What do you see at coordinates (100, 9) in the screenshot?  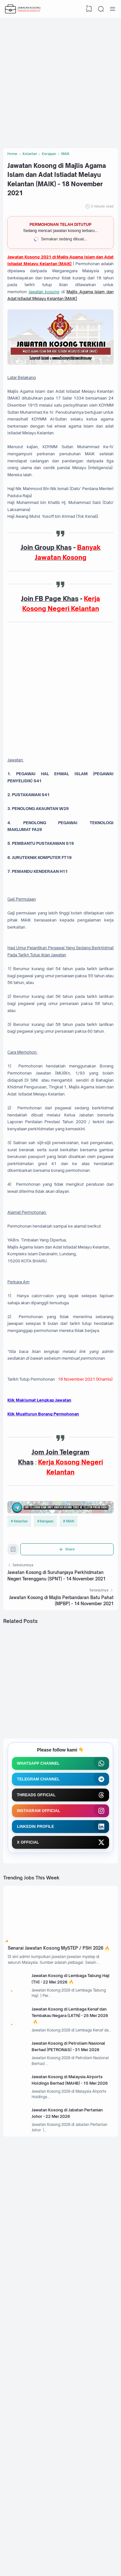 I see `[Search]` at bounding box center [100, 9].